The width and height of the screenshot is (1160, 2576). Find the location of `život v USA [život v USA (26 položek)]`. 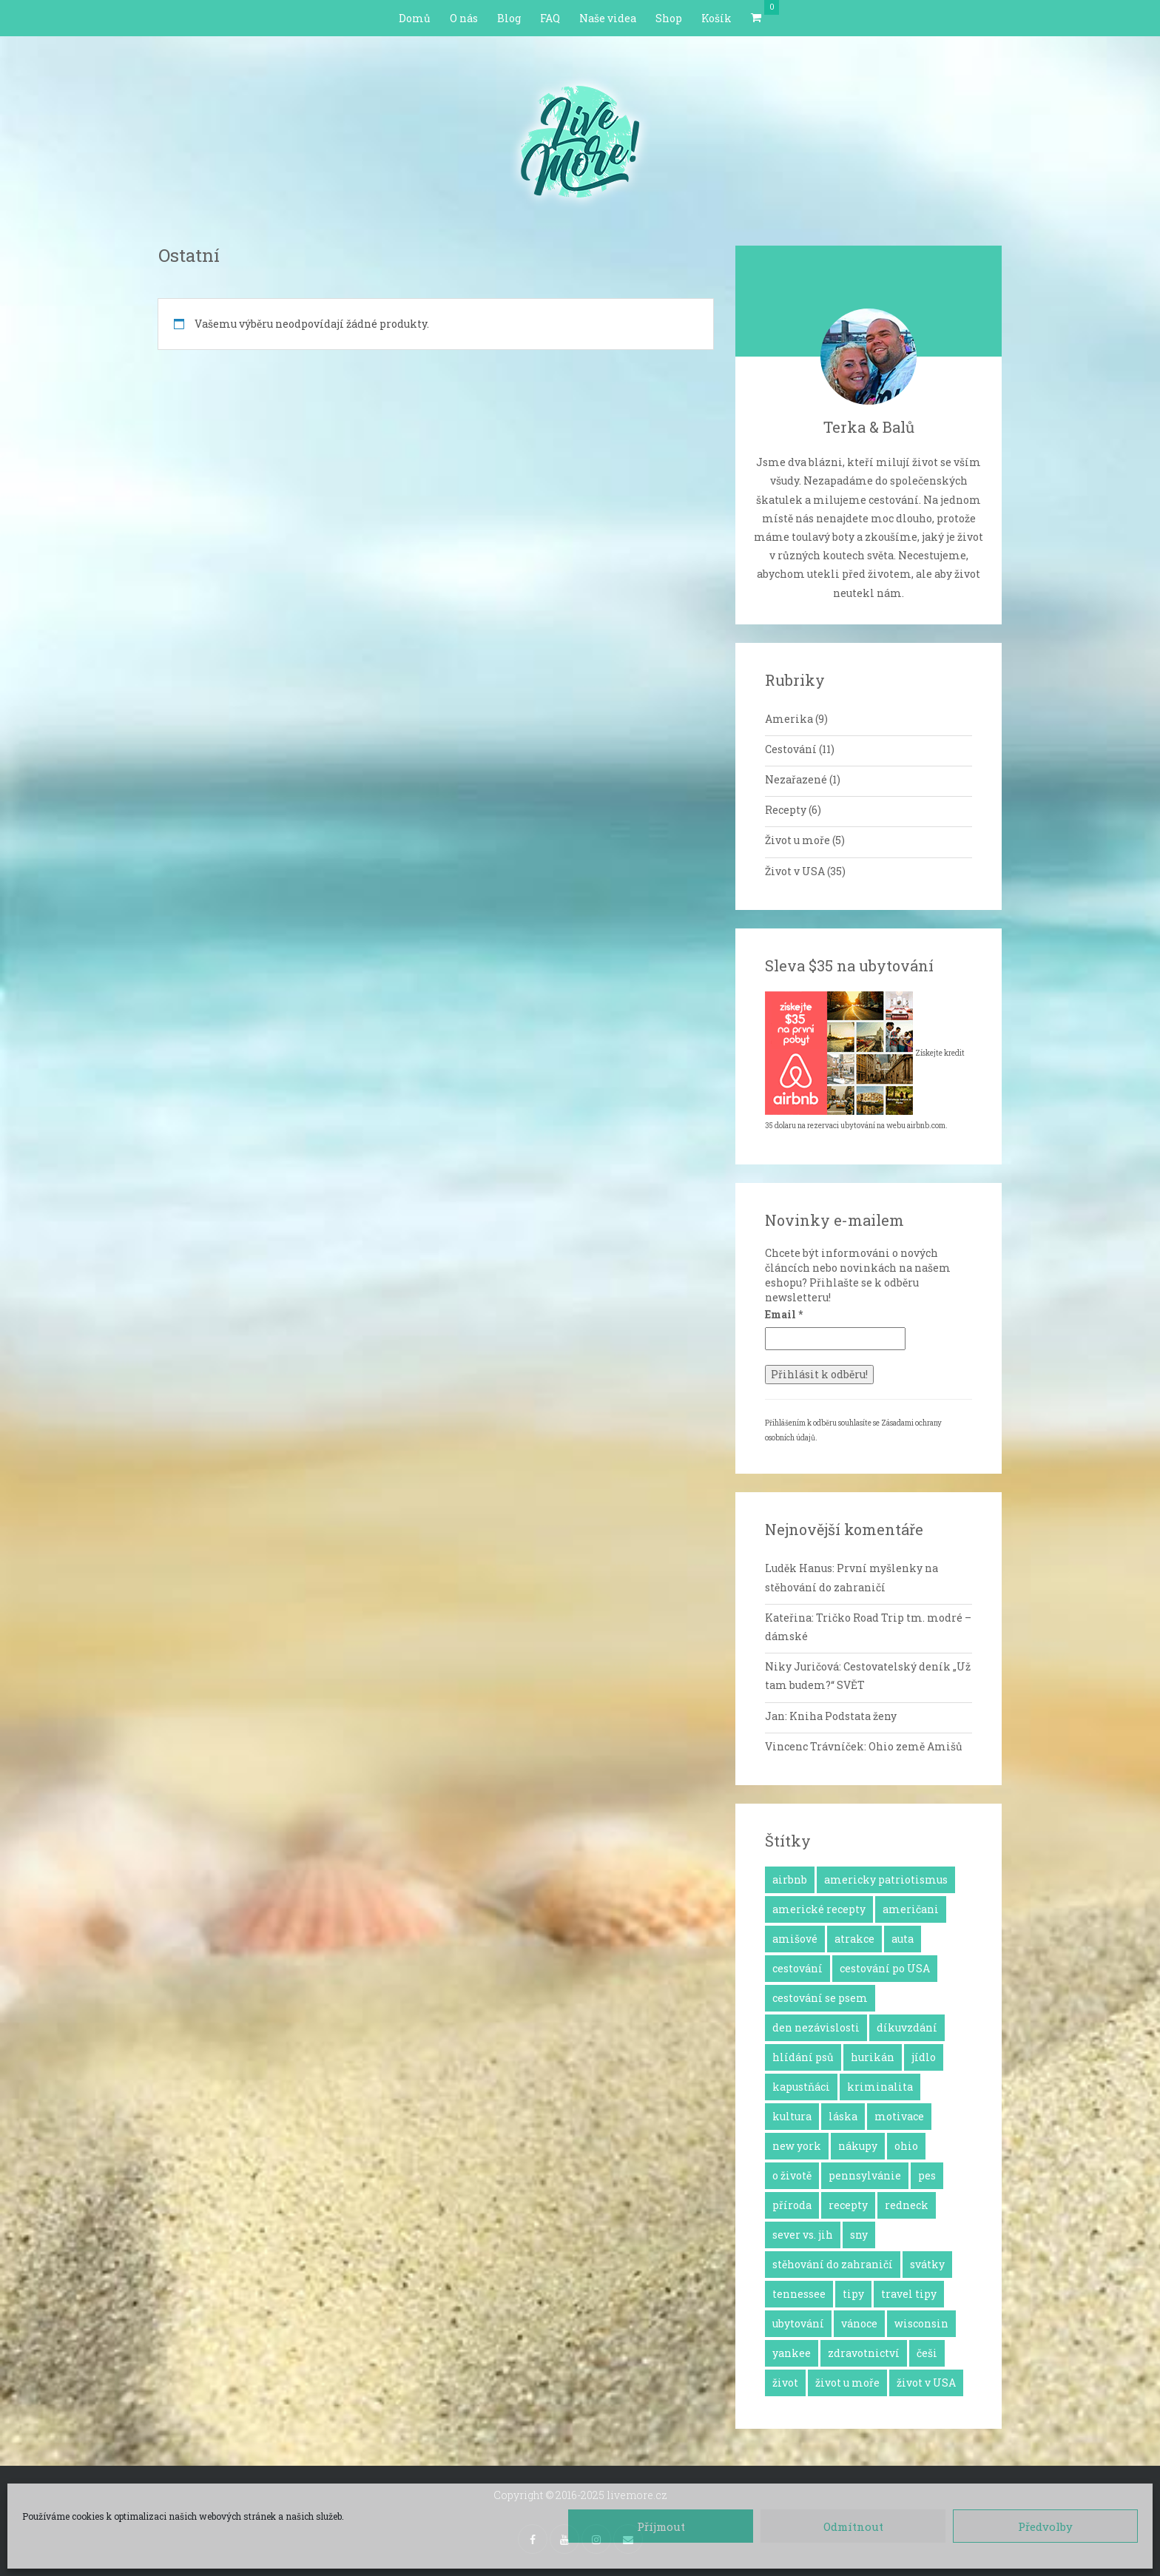

život v USA [život v USA (26 položek)] is located at coordinates (926, 2383).